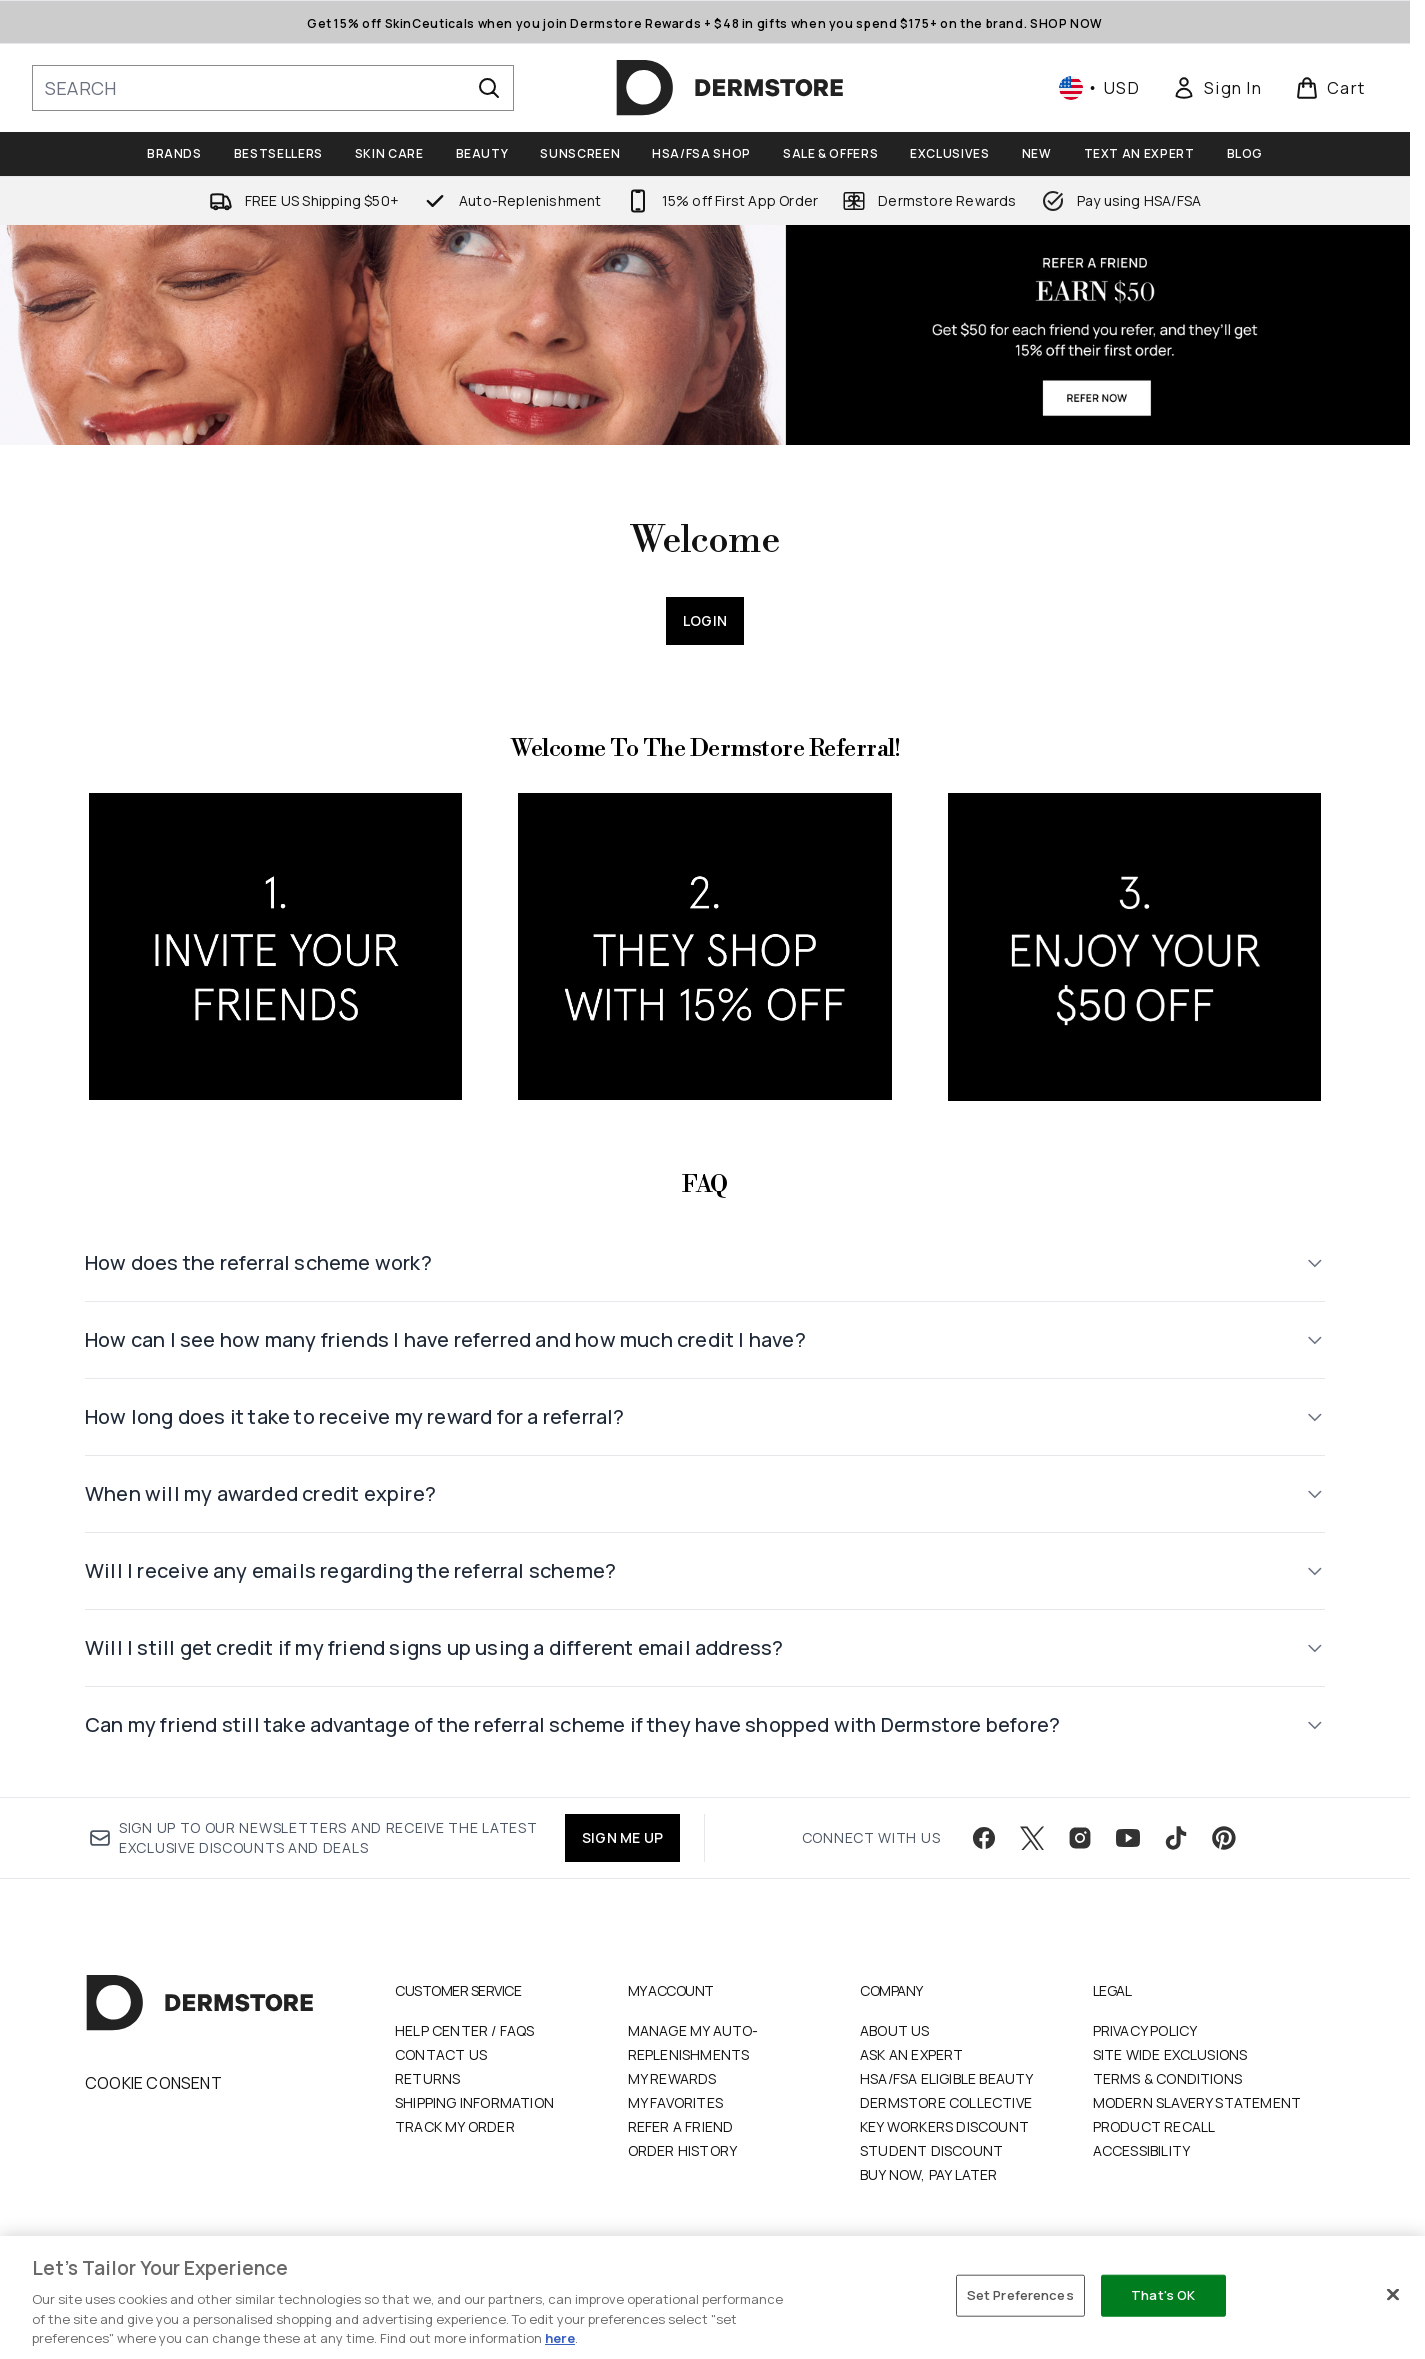  What do you see at coordinates (474, 2102) in the screenshot?
I see `Shipping Information` at bounding box center [474, 2102].